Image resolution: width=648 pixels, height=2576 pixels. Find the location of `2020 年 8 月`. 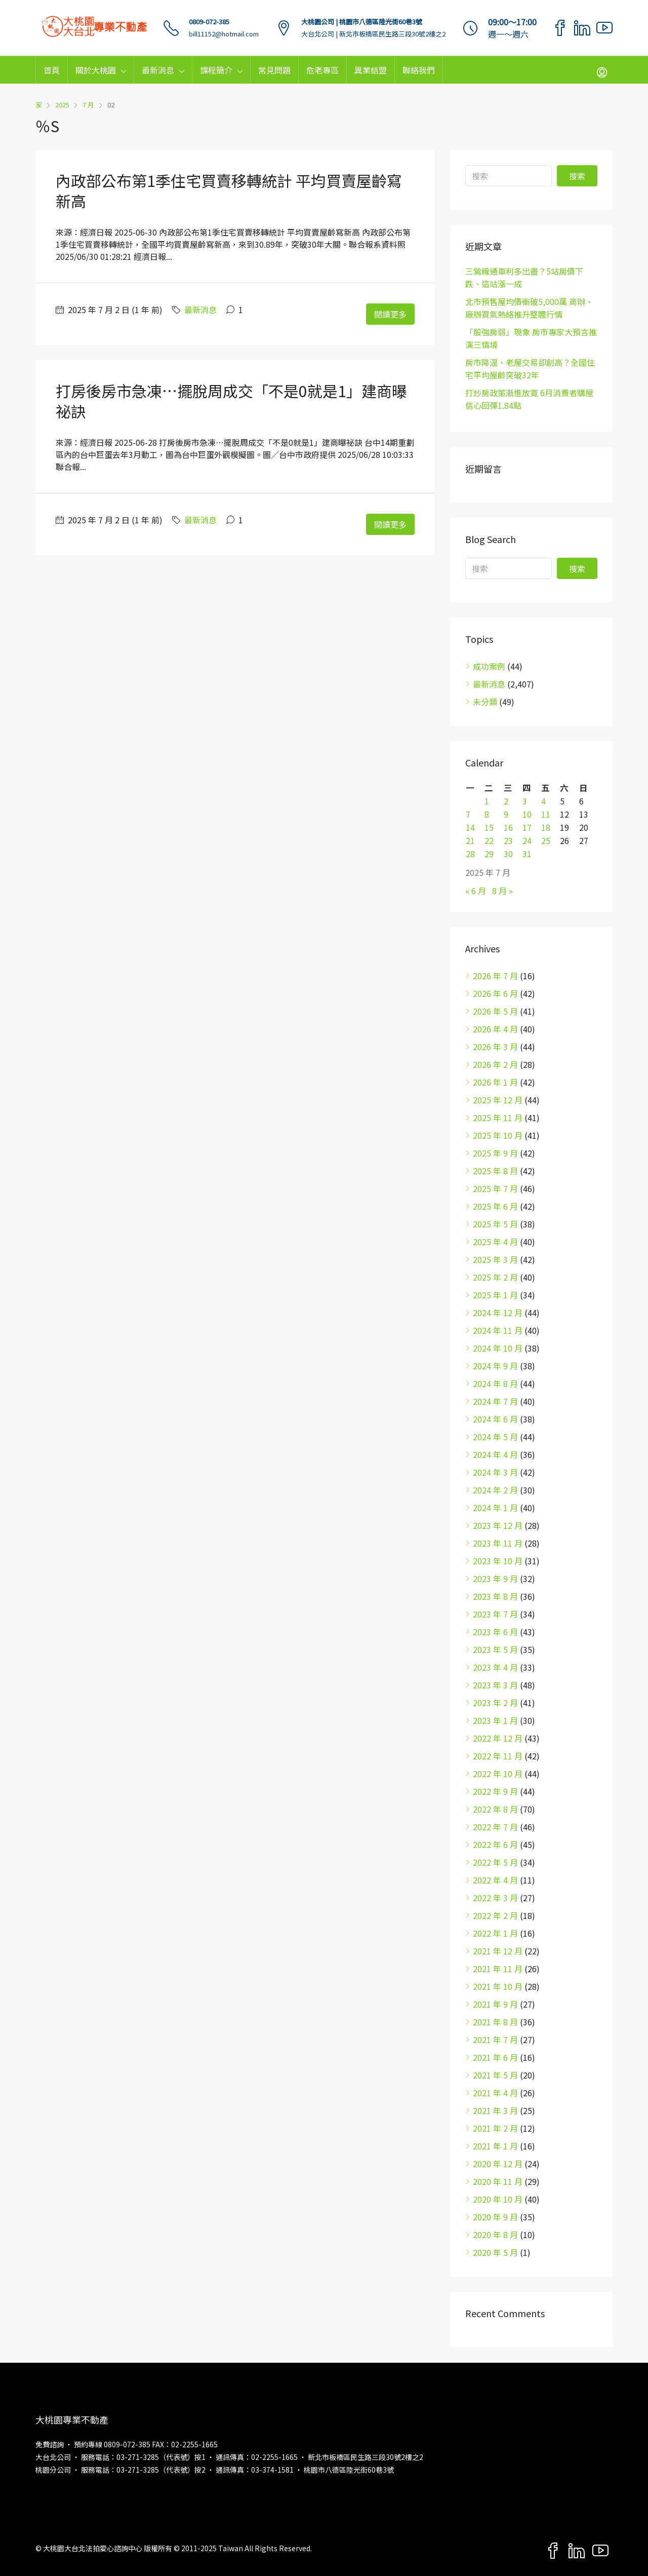

2020 年 8 月 is located at coordinates (495, 2234).